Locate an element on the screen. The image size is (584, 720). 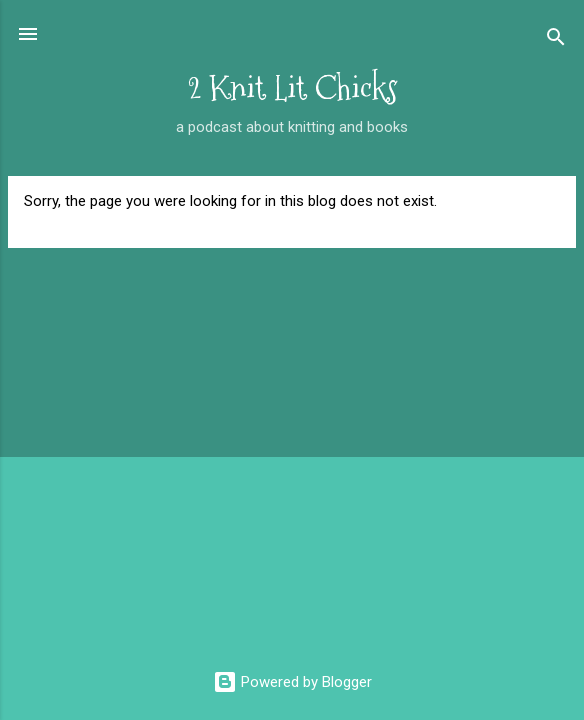
[Search] is located at coordinates (556, 40).